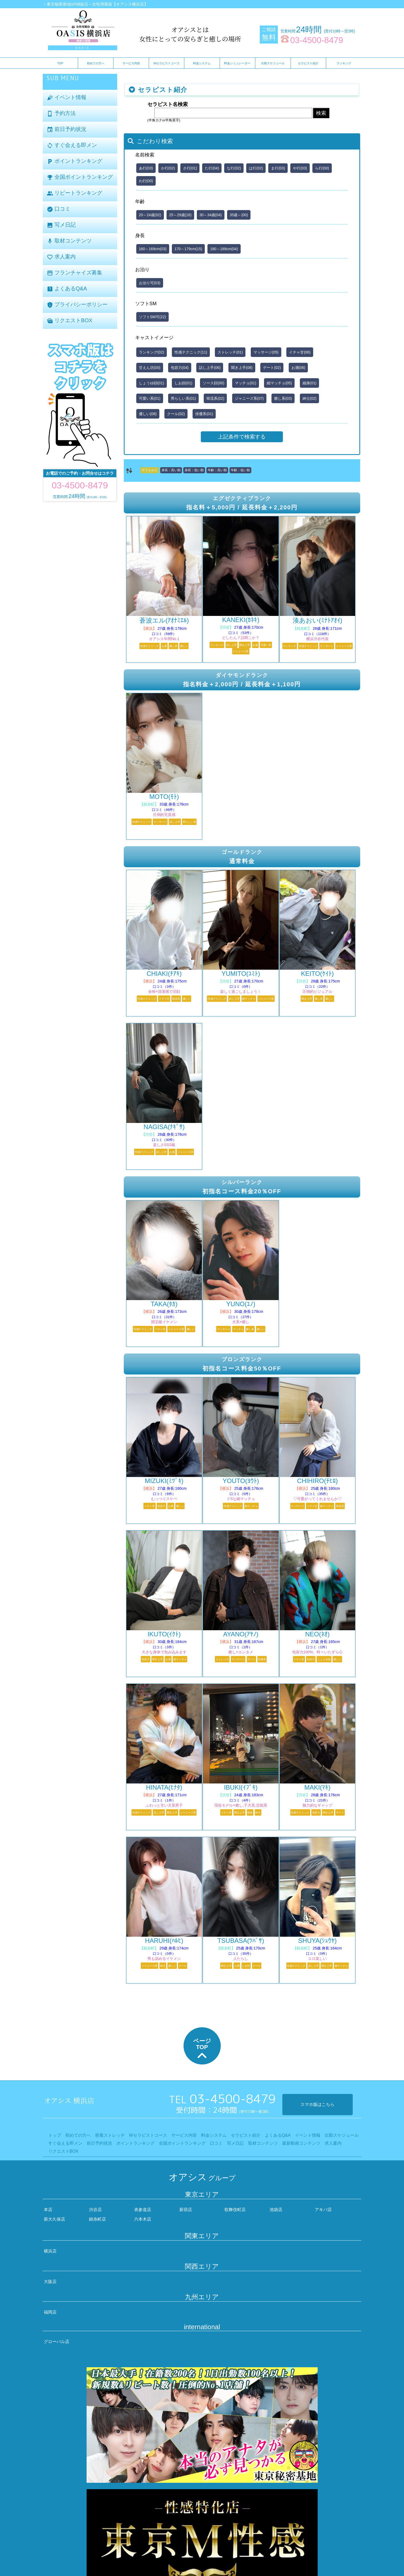 This screenshot has width=404, height=2576. Describe the element at coordinates (151, 383) in the screenshot. I see `しょうゆ顔(01)` at that location.